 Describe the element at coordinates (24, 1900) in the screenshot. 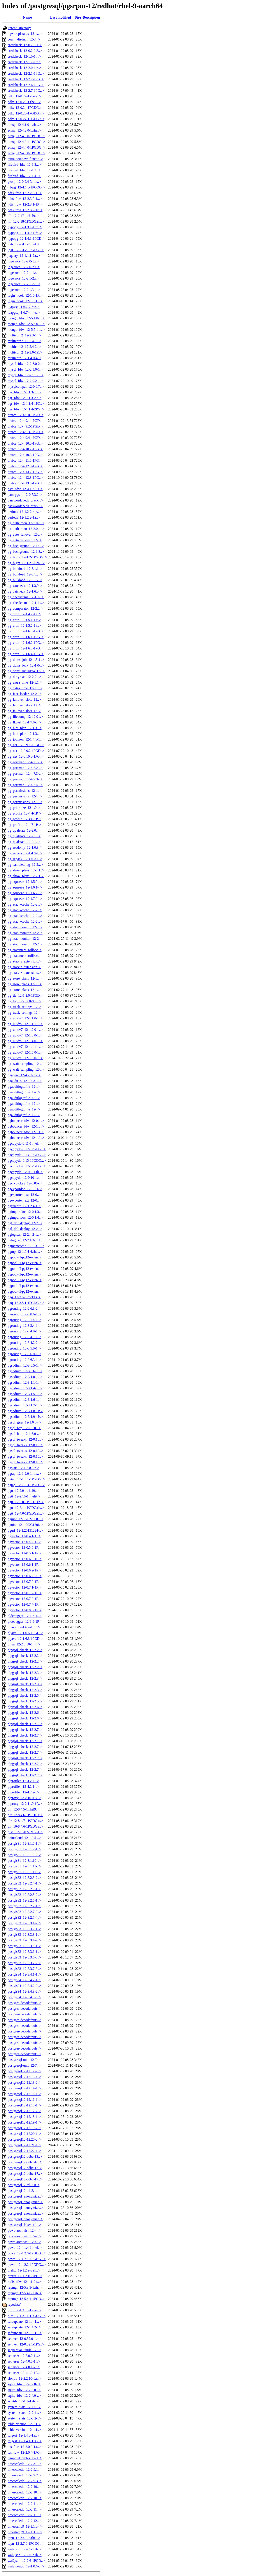

I see `postgis32_12-3.2.6-1..>` at that location.